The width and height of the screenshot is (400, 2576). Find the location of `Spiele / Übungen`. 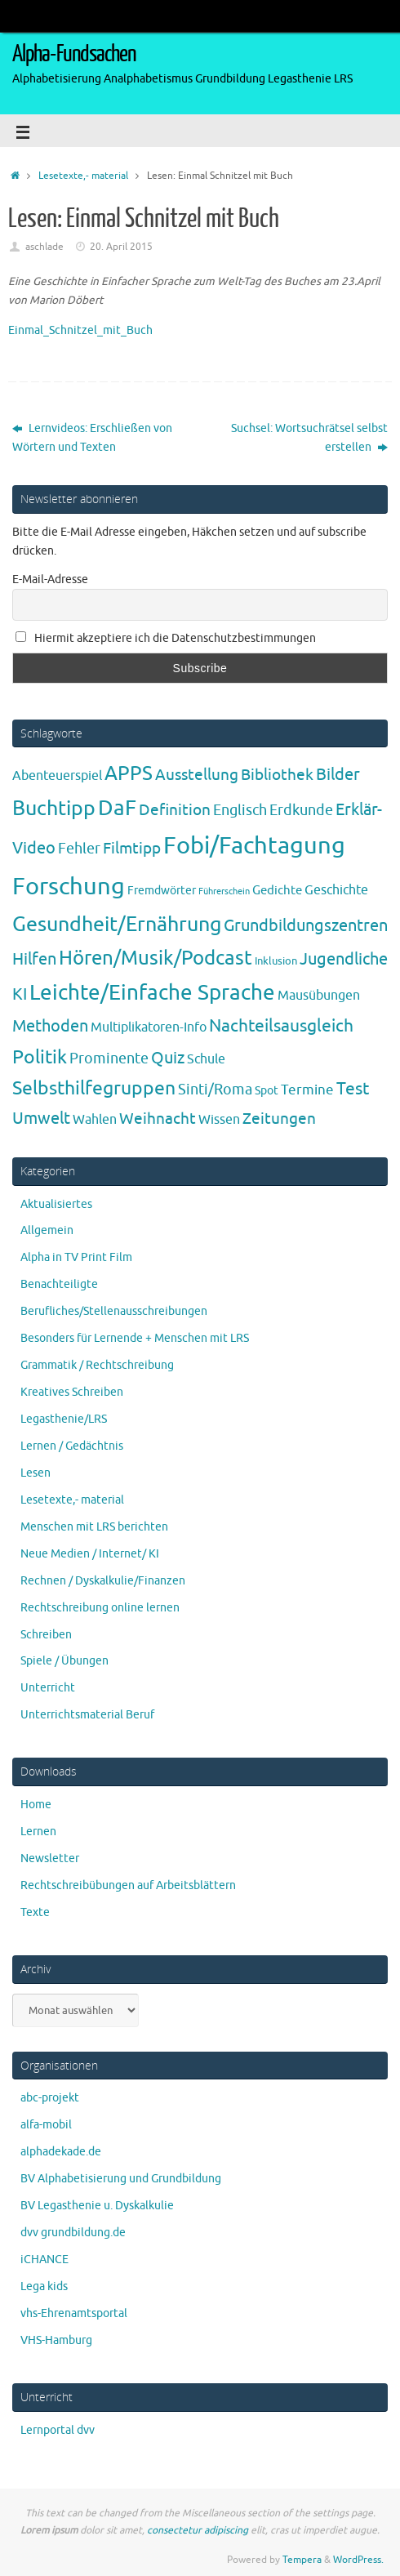

Spiele / Übungen is located at coordinates (64, 1661).